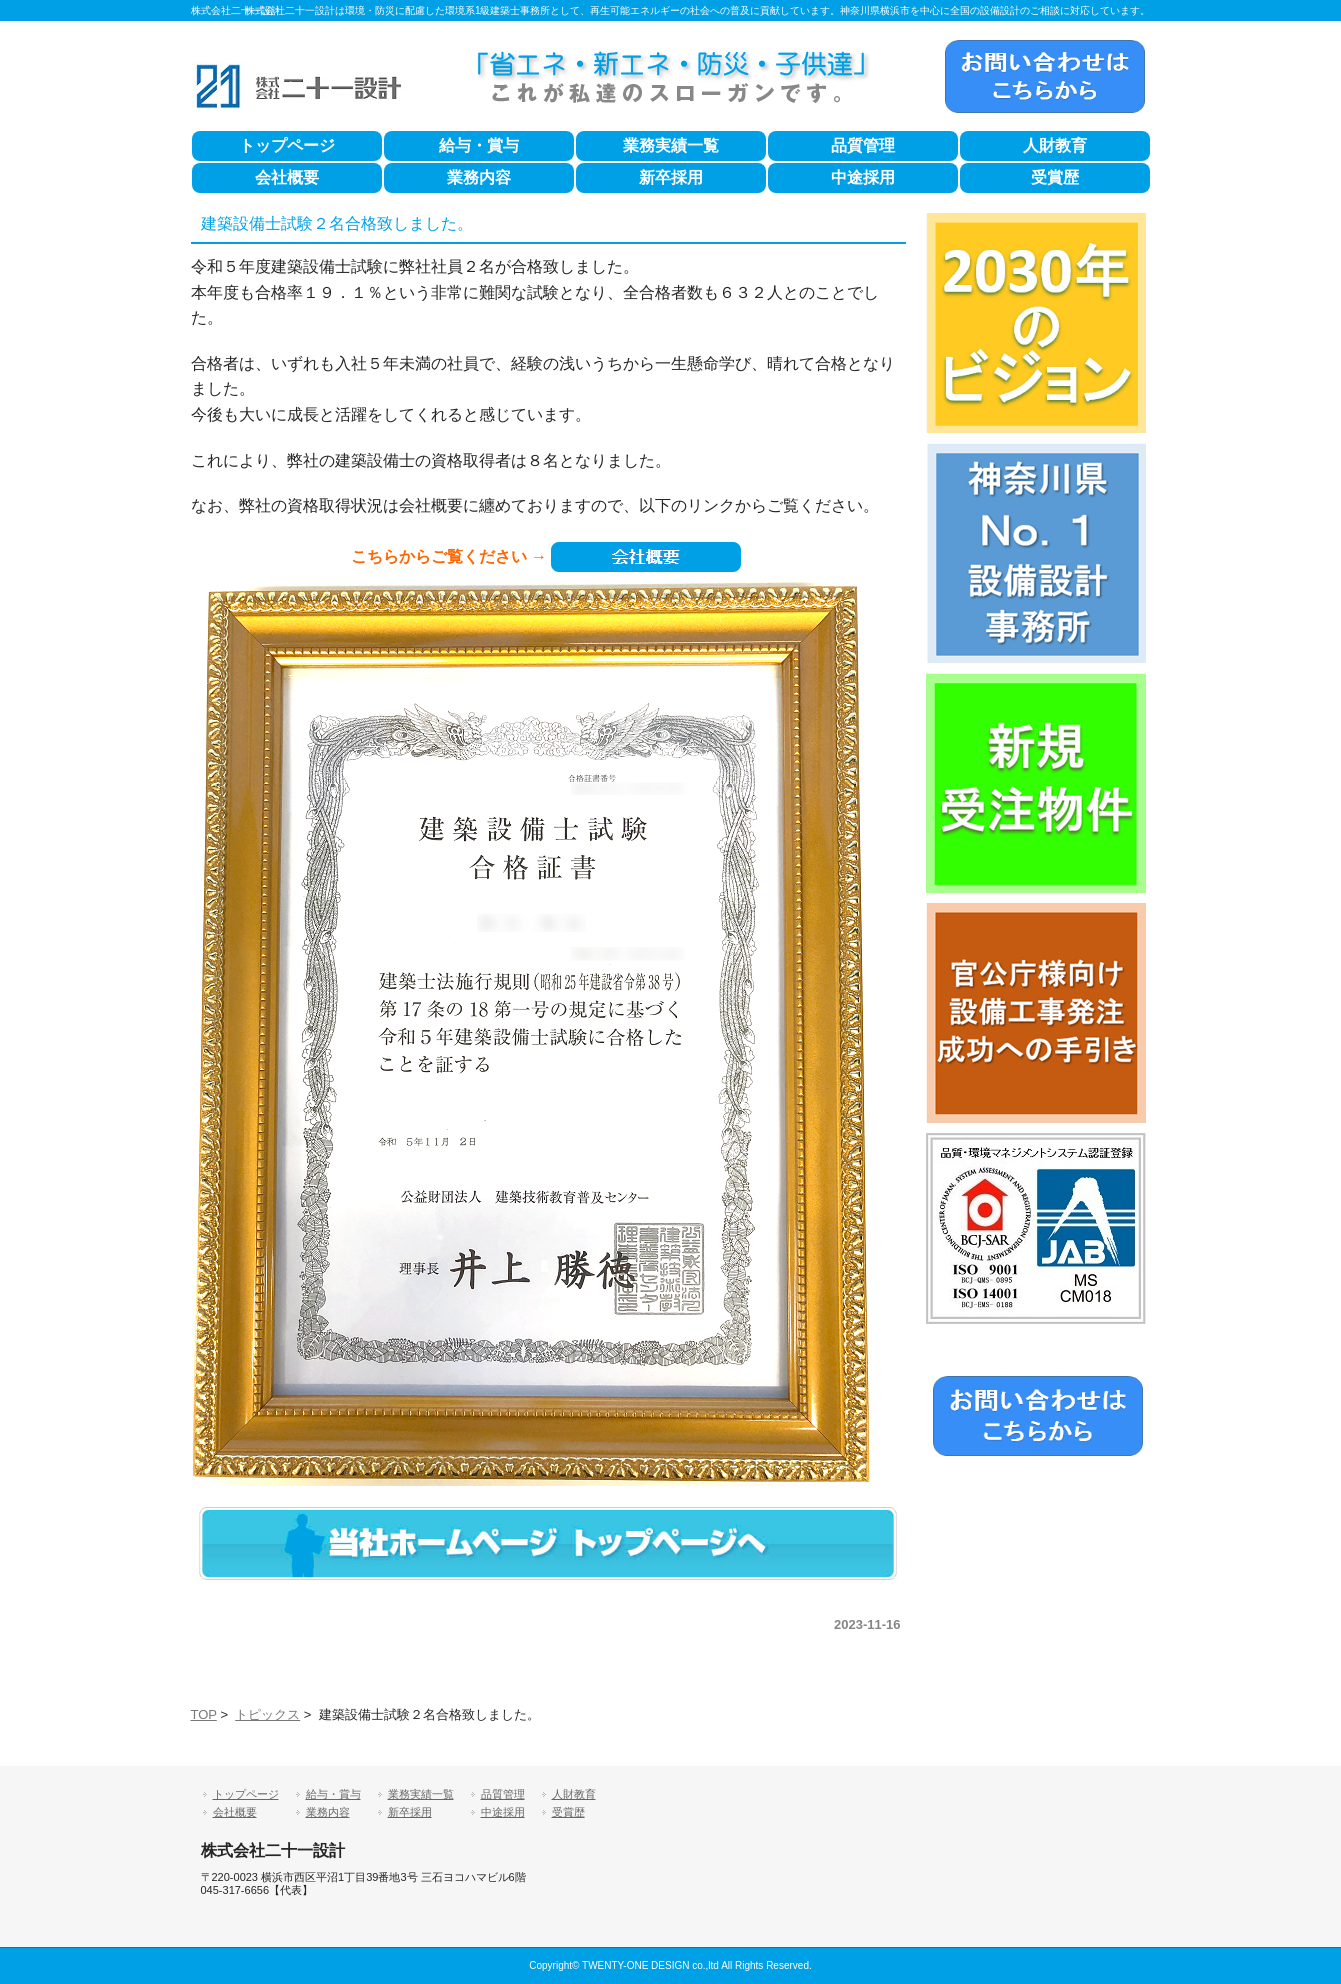 The width and height of the screenshot is (1341, 1984). Describe the element at coordinates (671, 177) in the screenshot. I see `新卒採用` at that location.